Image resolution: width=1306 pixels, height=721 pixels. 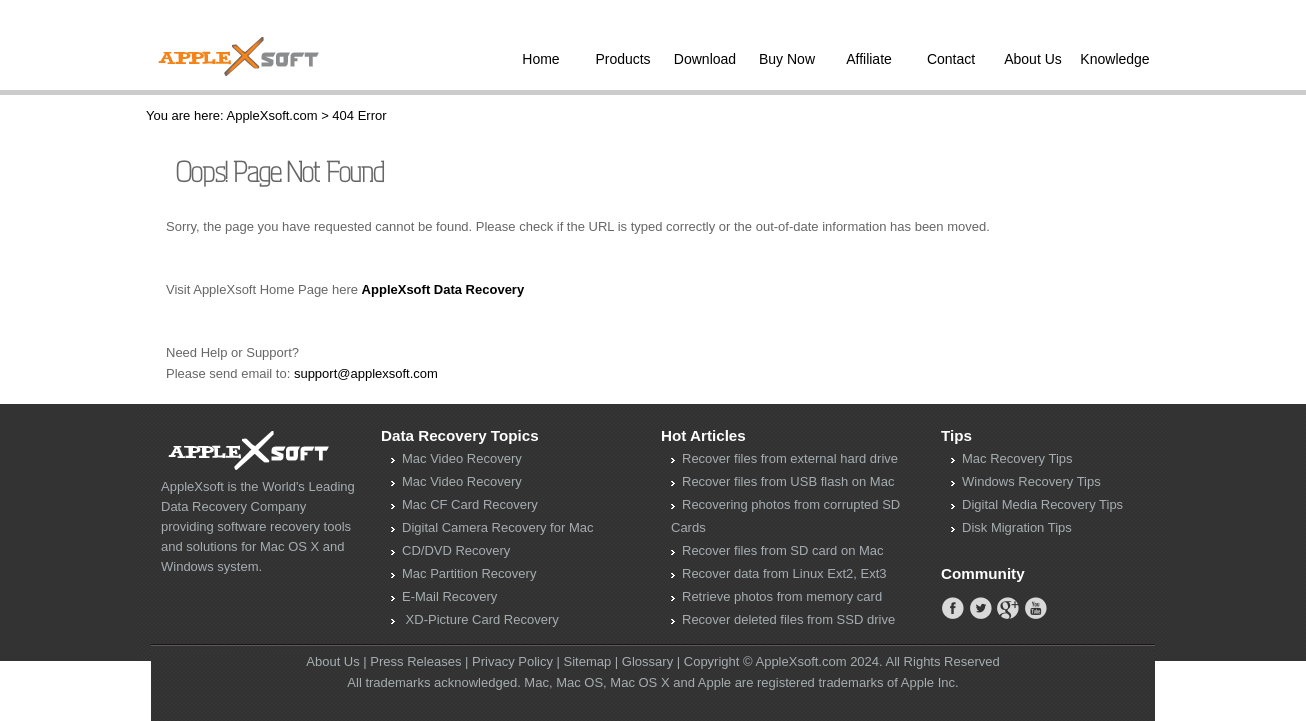 I want to click on Contact, so click(x=951, y=59).